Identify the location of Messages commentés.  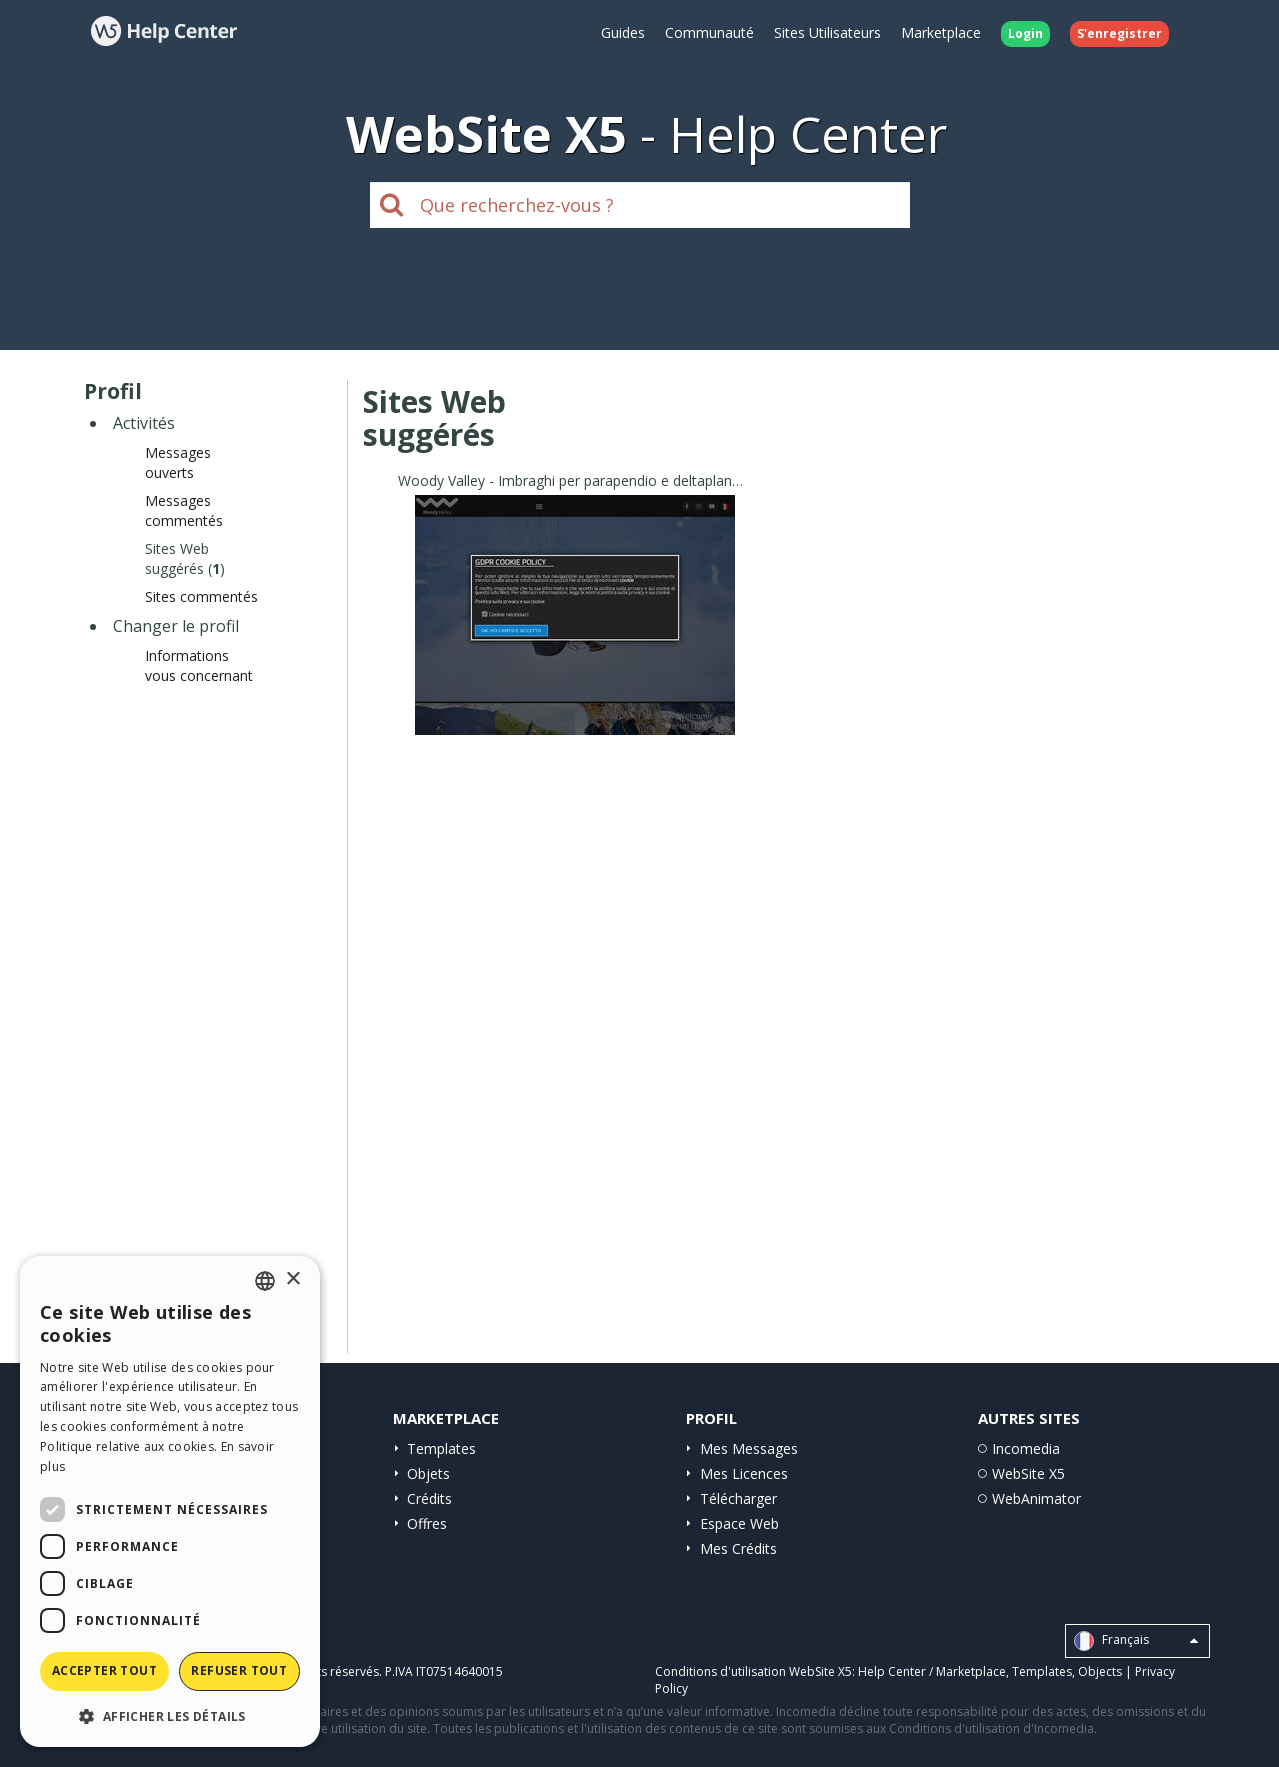
(184, 510).